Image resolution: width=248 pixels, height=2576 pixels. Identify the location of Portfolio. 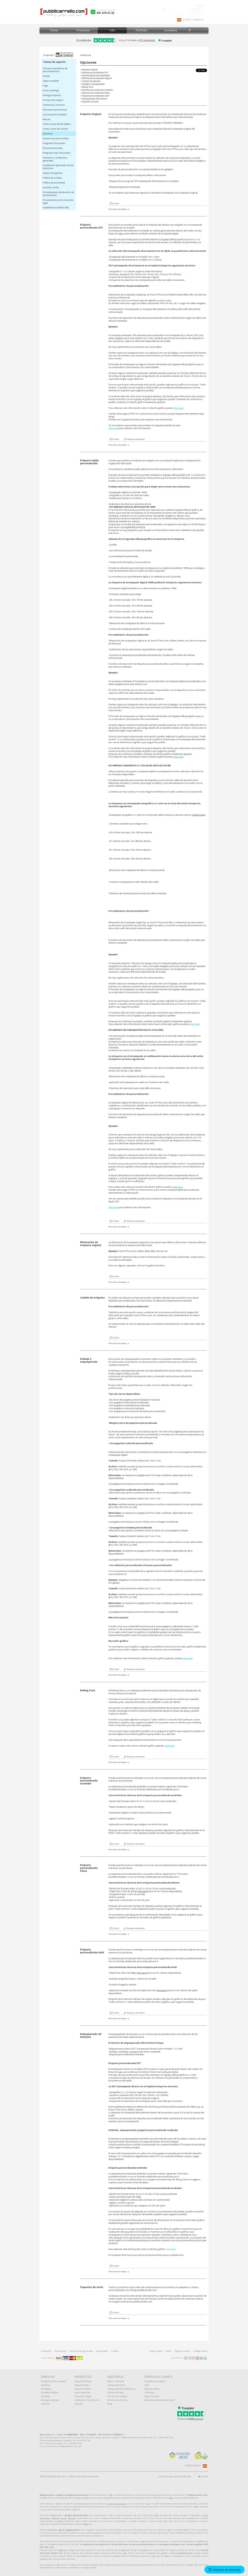
(141, 30).